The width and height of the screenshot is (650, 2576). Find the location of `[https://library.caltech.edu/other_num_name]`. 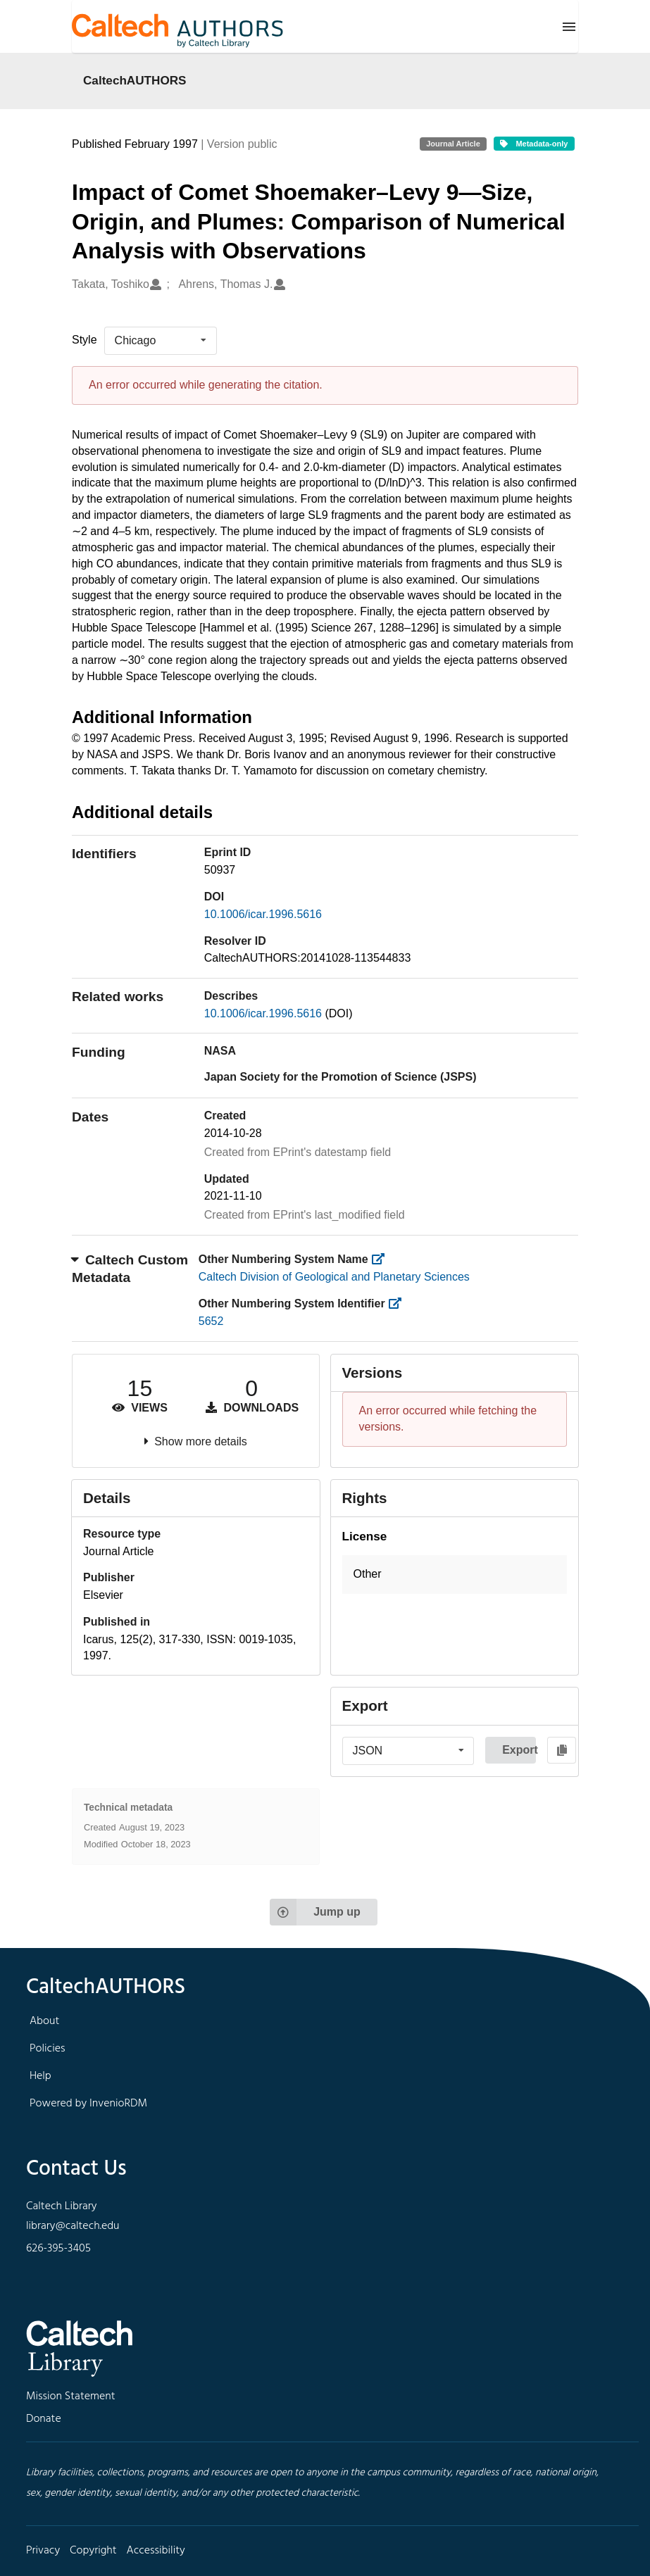

[https://library.caltech.edu/other_num_name] is located at coordinates (382, 1259).